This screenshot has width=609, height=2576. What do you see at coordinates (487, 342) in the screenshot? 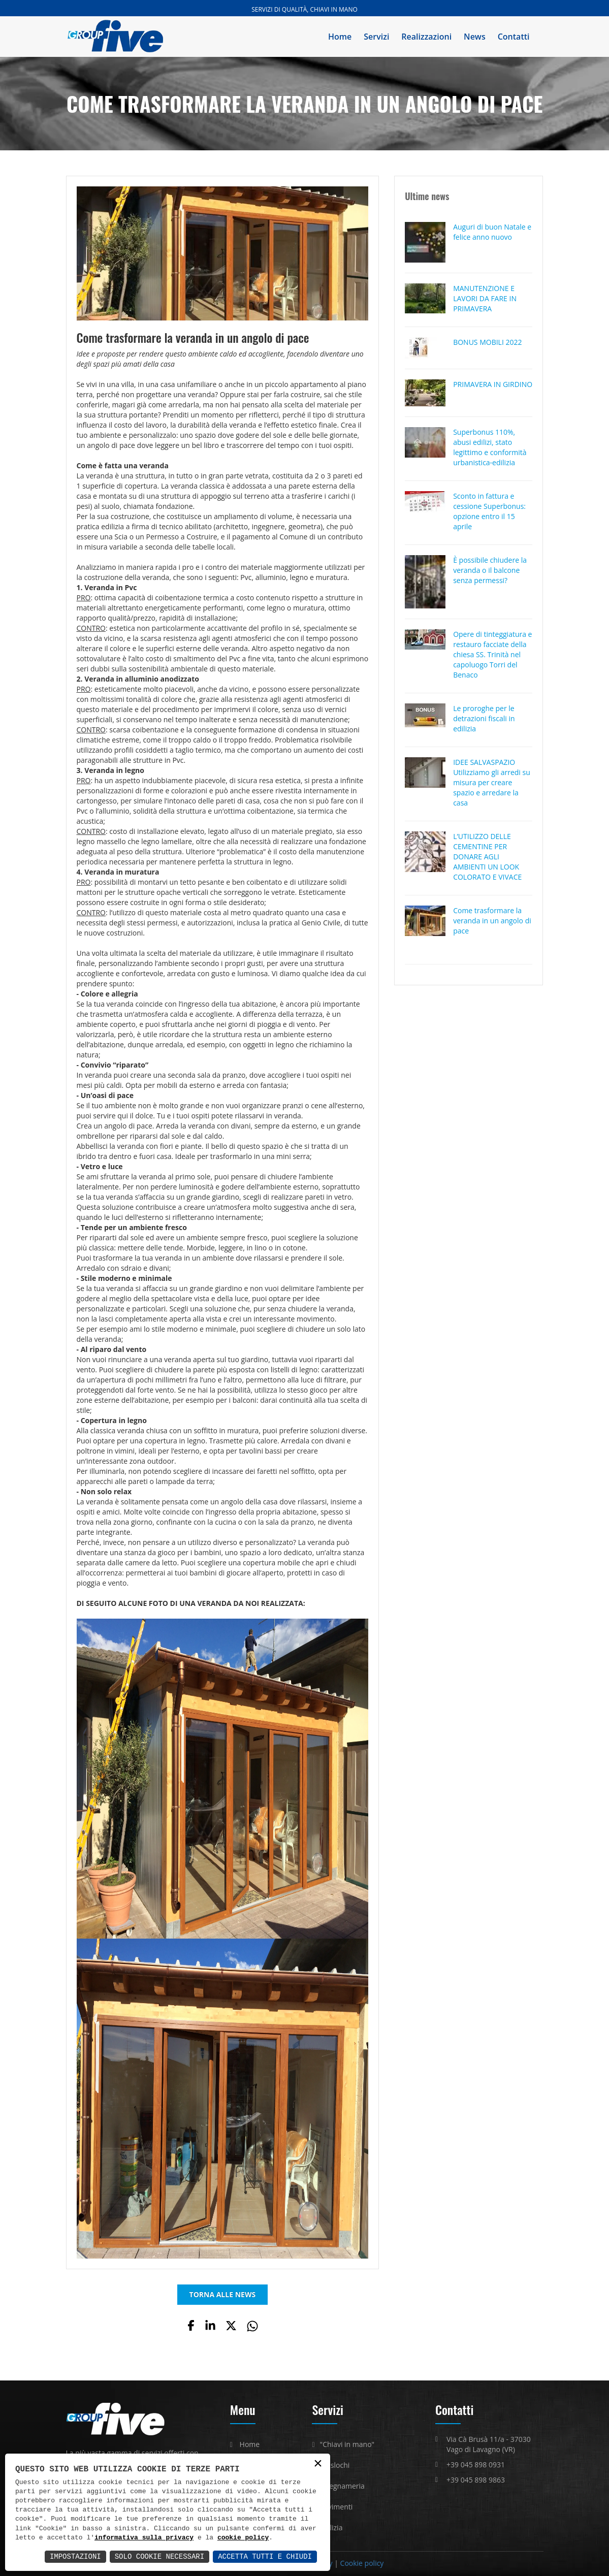
I see `BONUS MOBILI 2022` at bounding box center [487, 342].